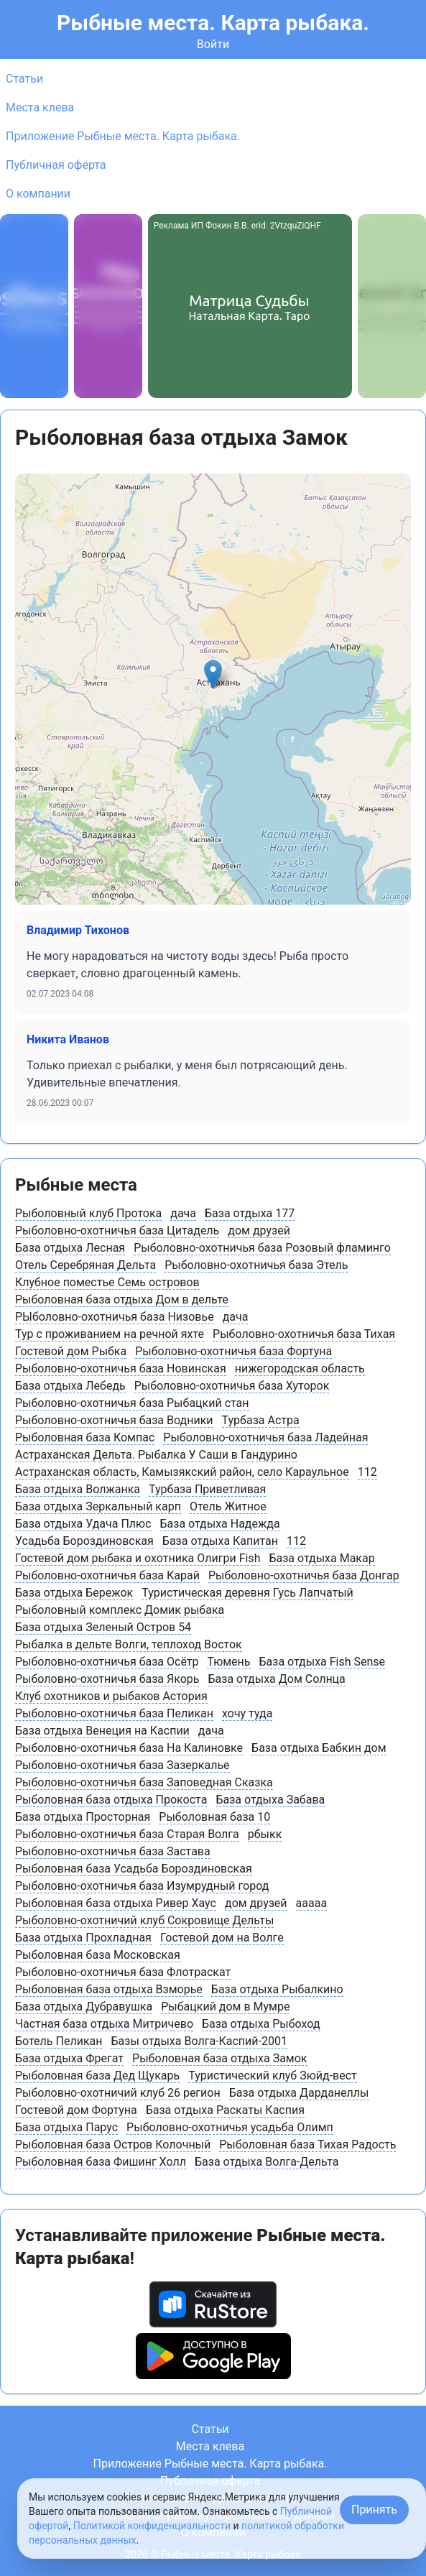  Describe the element at coordinates (307, 2144) in the screenshot. I see `Рыболовная база Тихая Радость` at that location.